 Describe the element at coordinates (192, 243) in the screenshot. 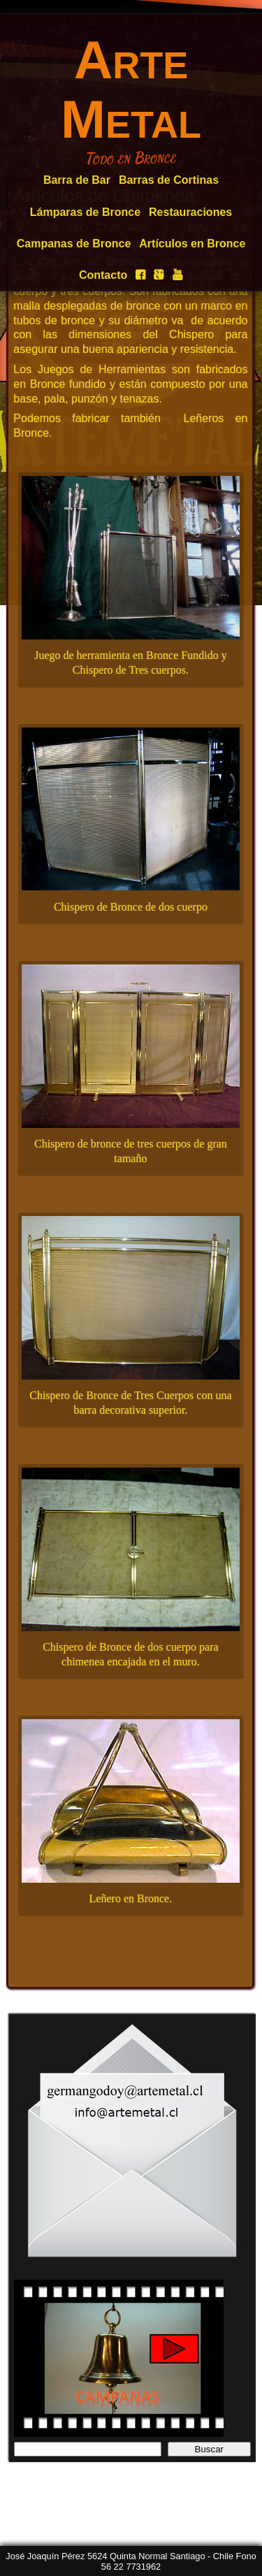

I see `Artículos en Bronce` at that location.